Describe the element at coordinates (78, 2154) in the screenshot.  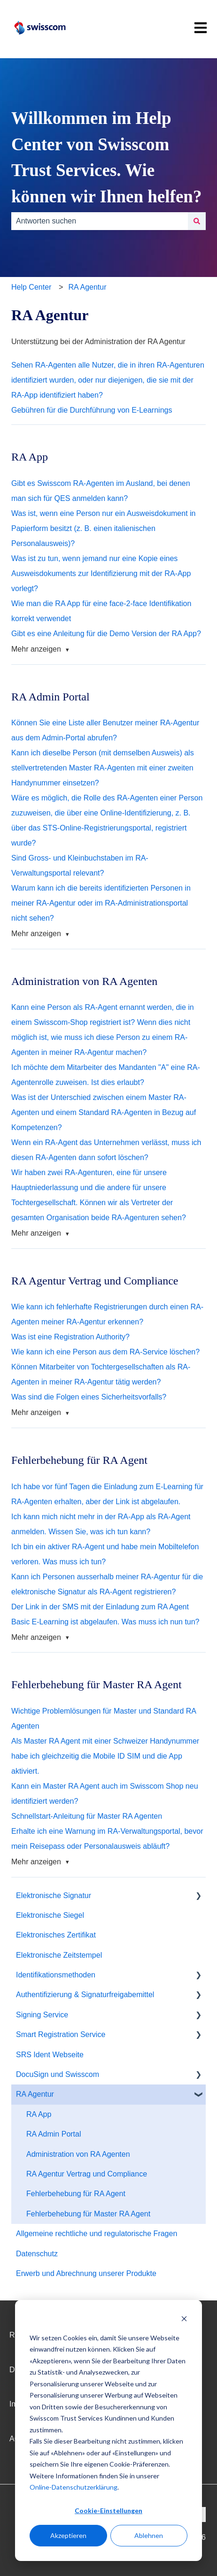
I see `Administration von RA Agenten [menuitem]` at that location.